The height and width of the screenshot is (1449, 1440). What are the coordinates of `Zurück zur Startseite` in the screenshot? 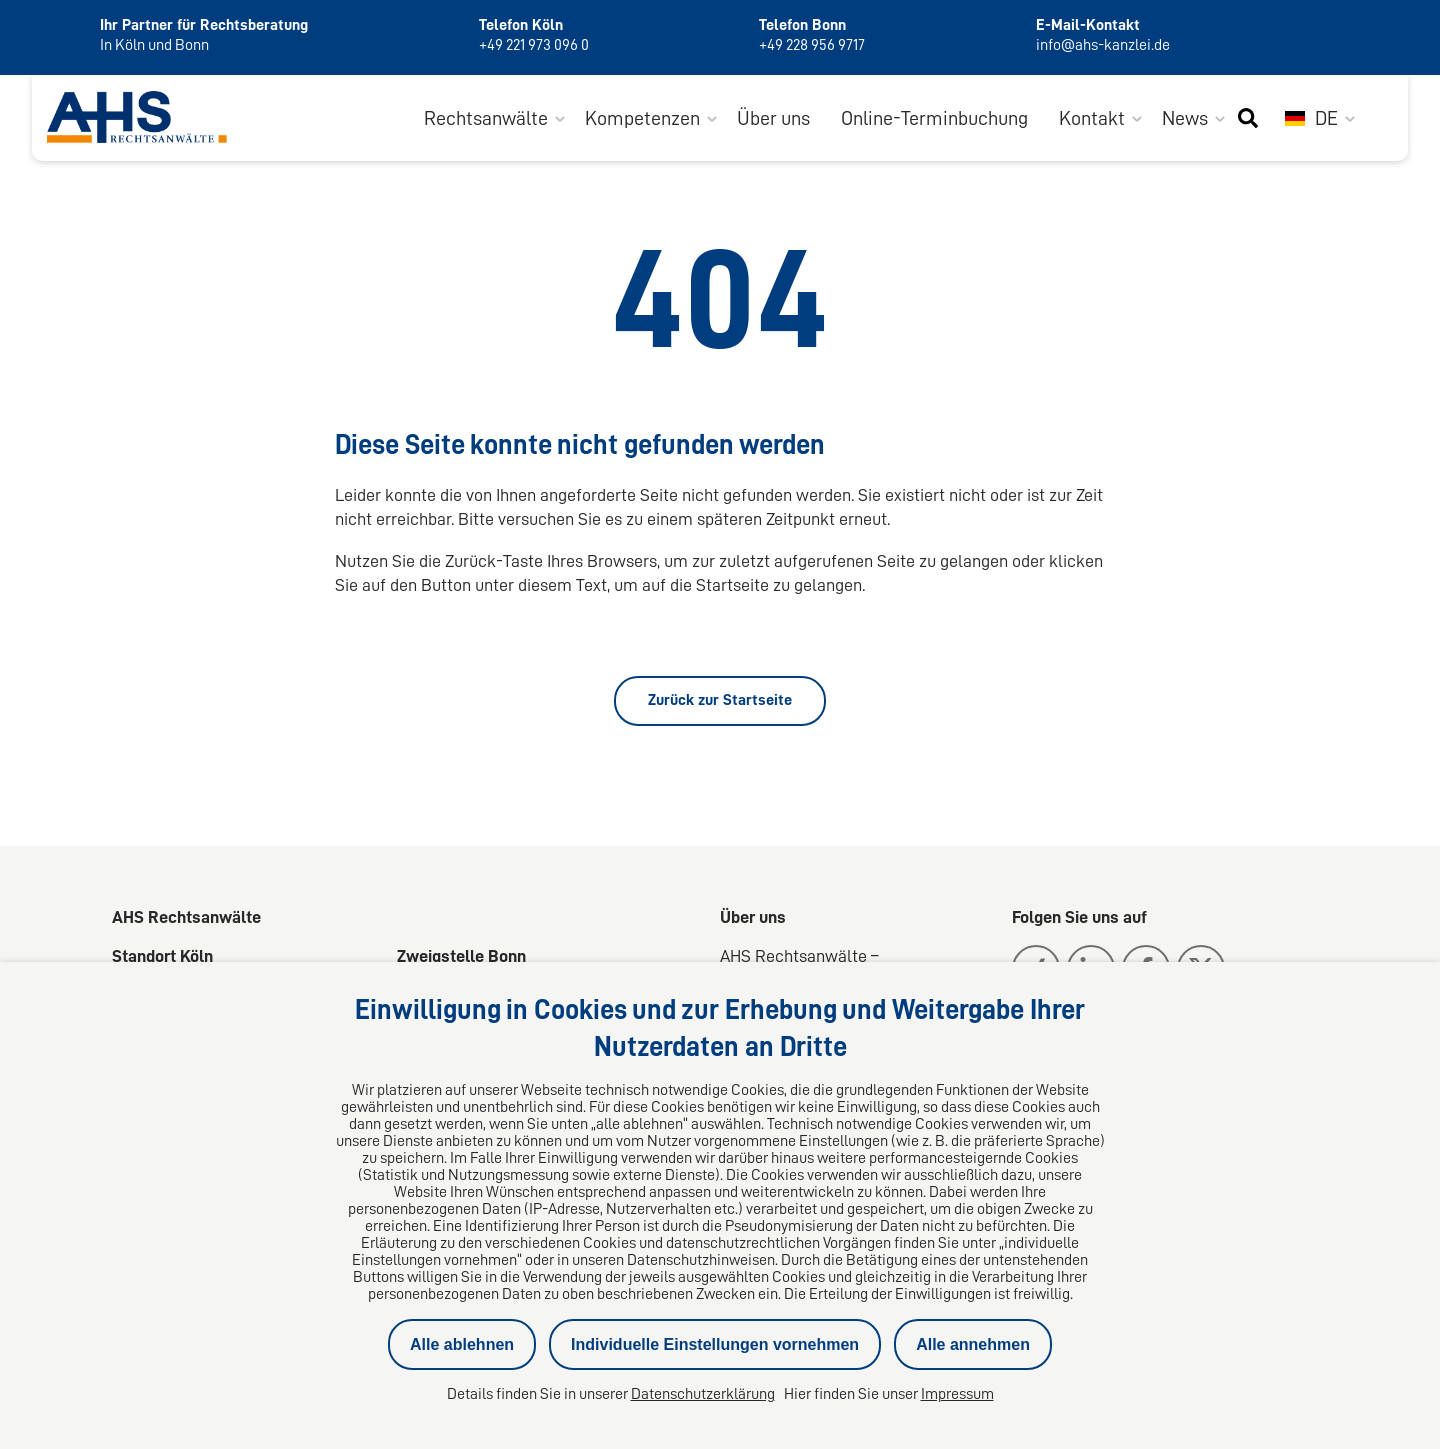 It's located at (720, 700).